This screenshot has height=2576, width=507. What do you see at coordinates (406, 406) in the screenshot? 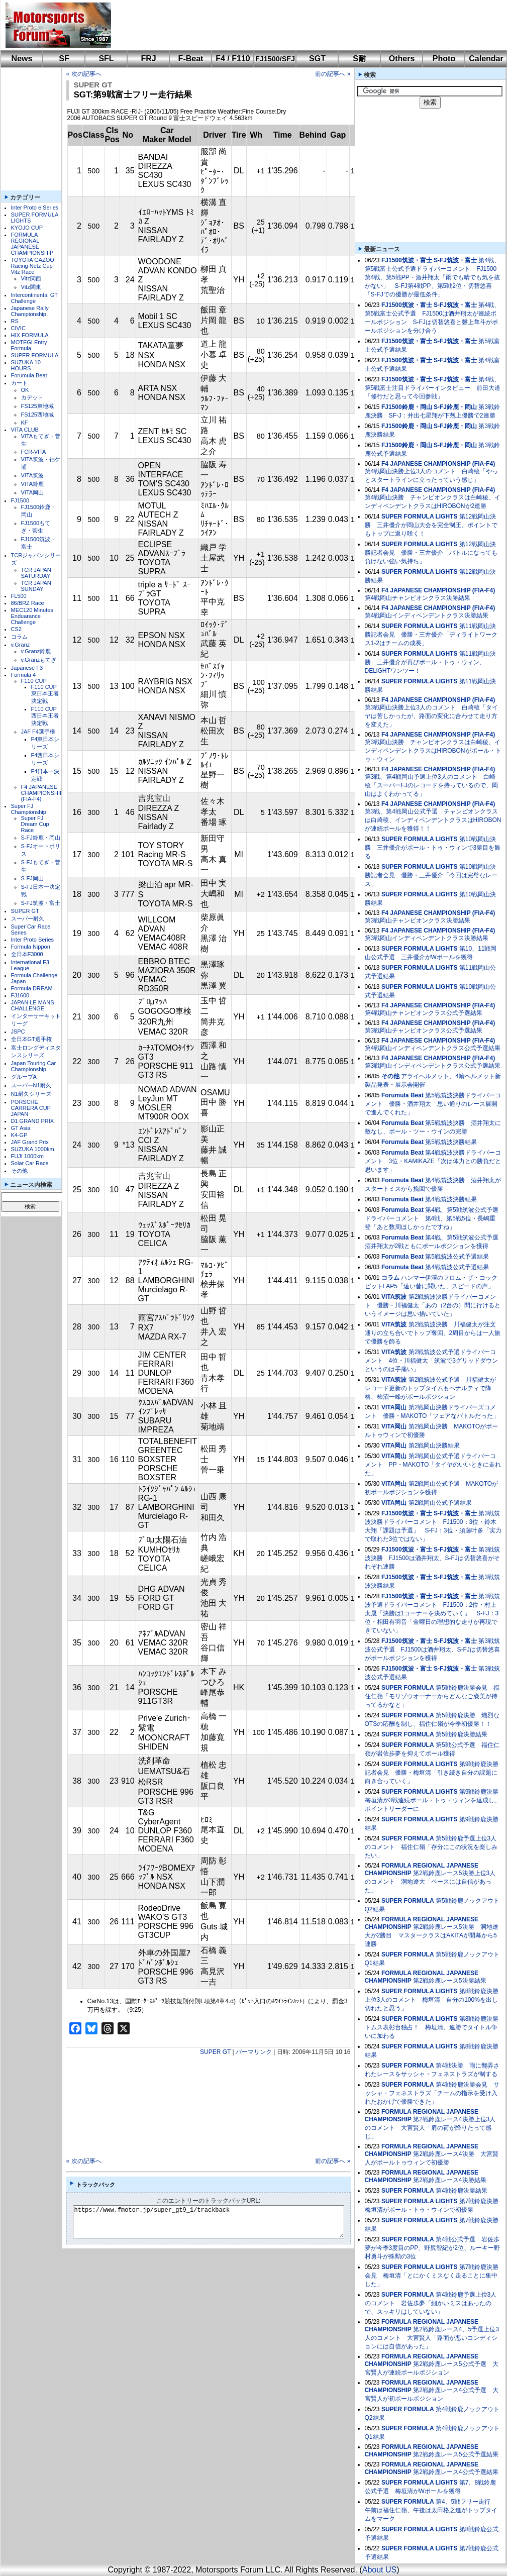
I see `FJ1500鈴鹿・岡山` at bounding box center [406, 406].